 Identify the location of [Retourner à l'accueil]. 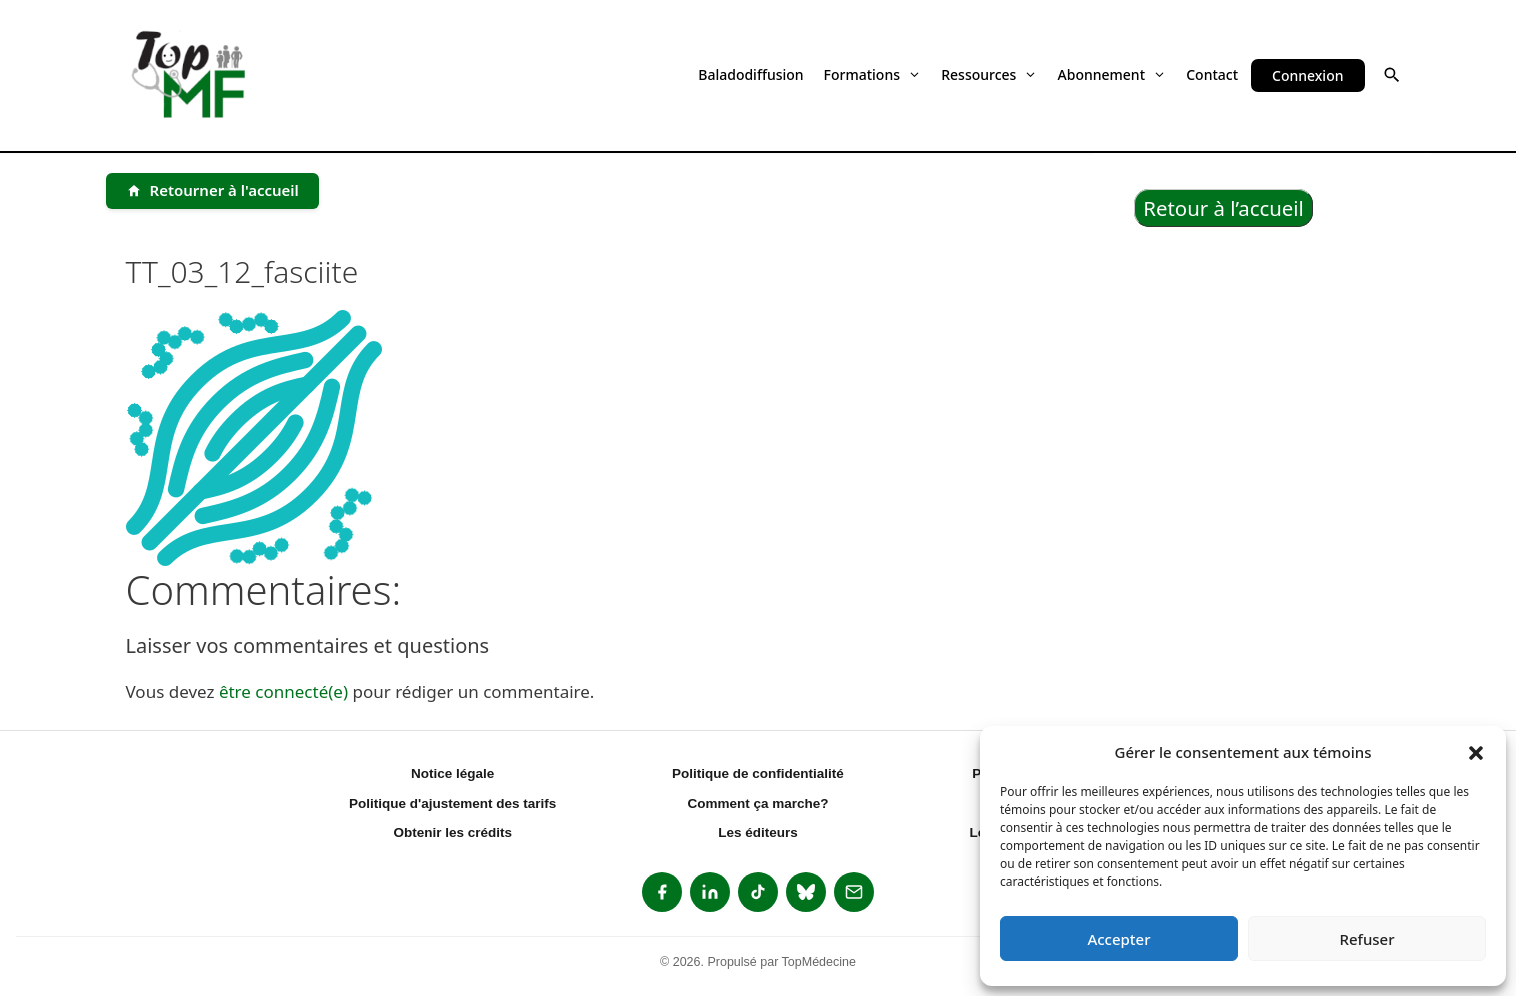
(212, 191).